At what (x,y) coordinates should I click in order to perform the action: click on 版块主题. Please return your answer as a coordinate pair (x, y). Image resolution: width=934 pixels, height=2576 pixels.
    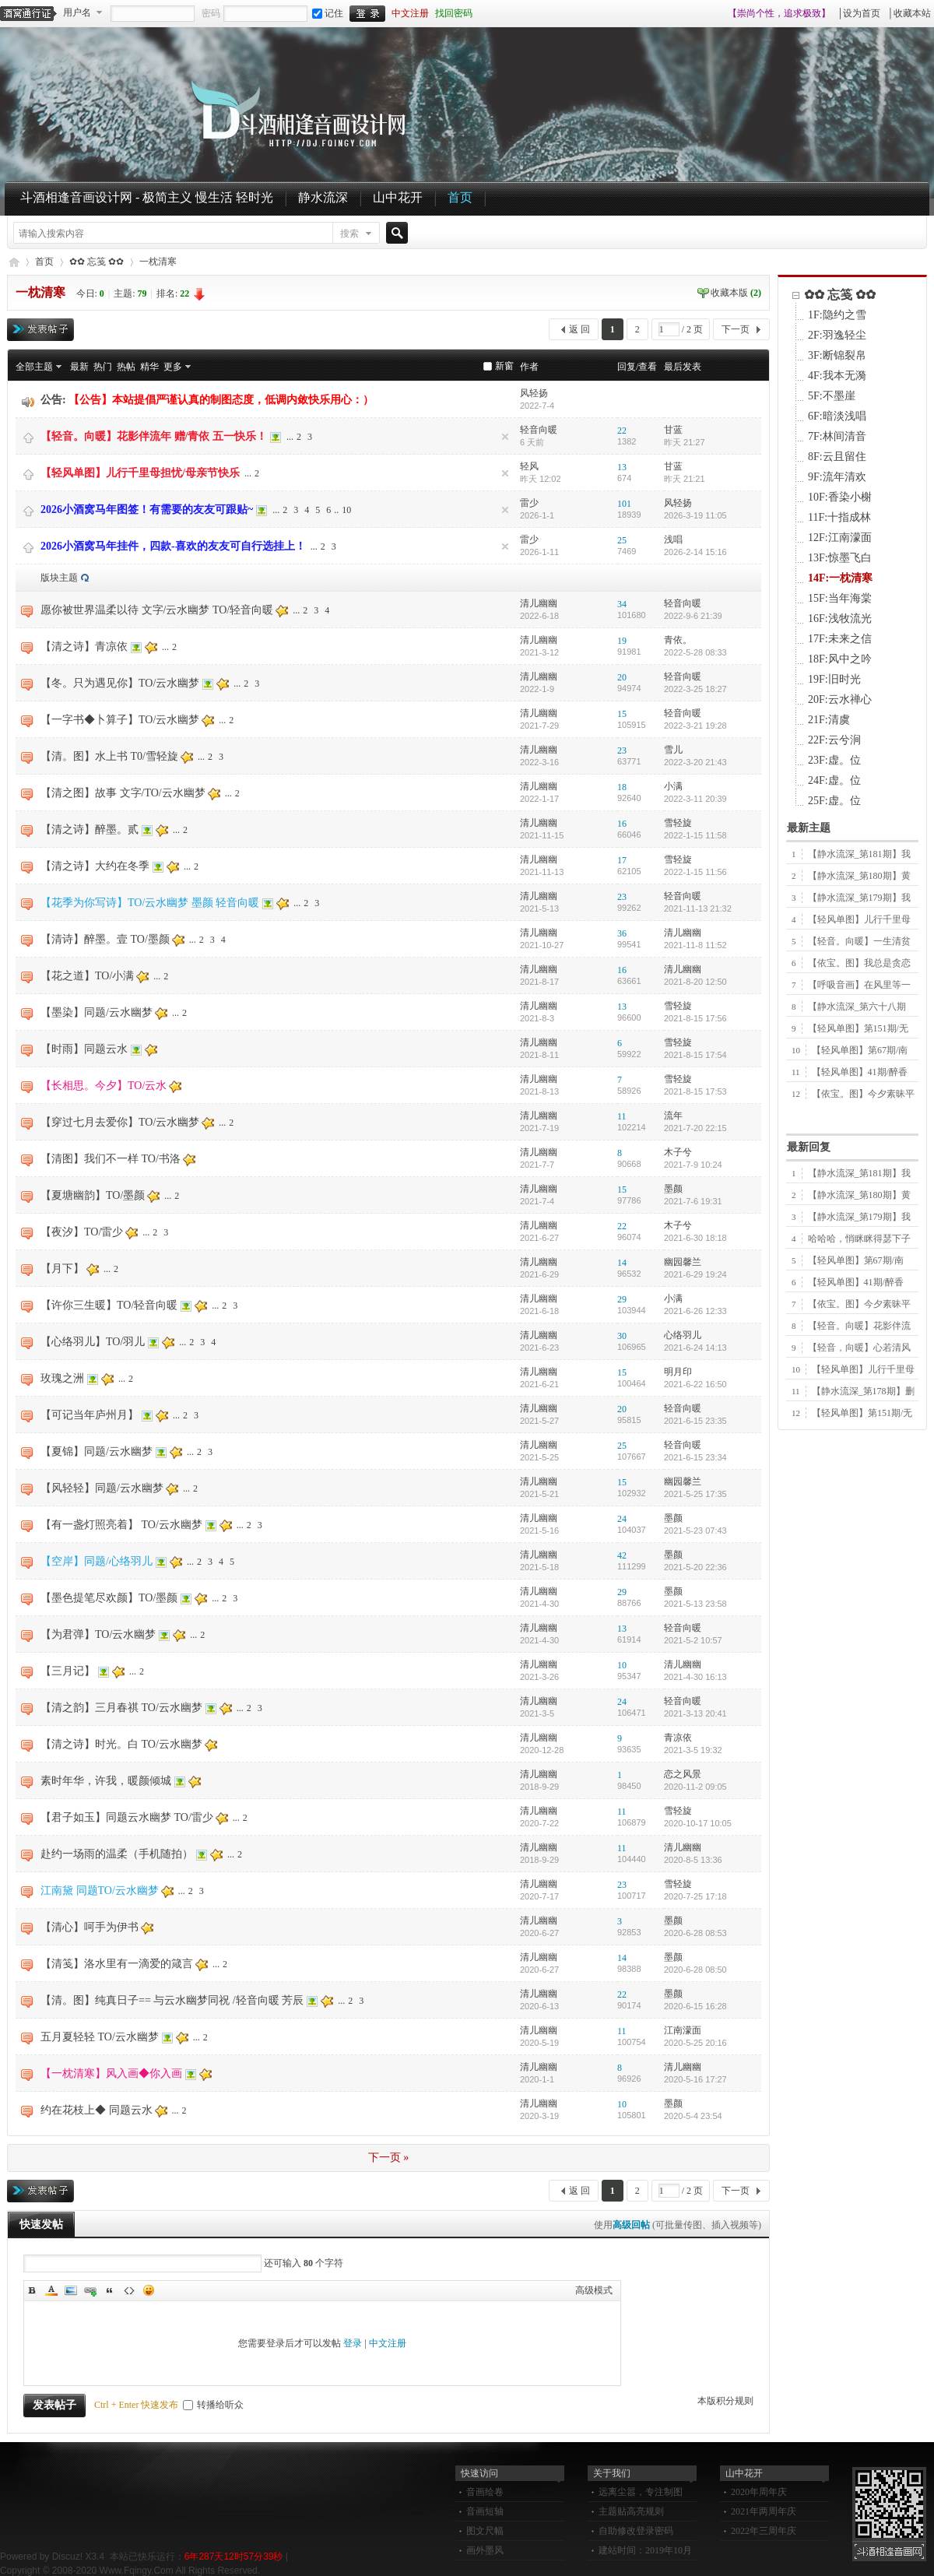
    Looking at the image, I should click on (59, 577).